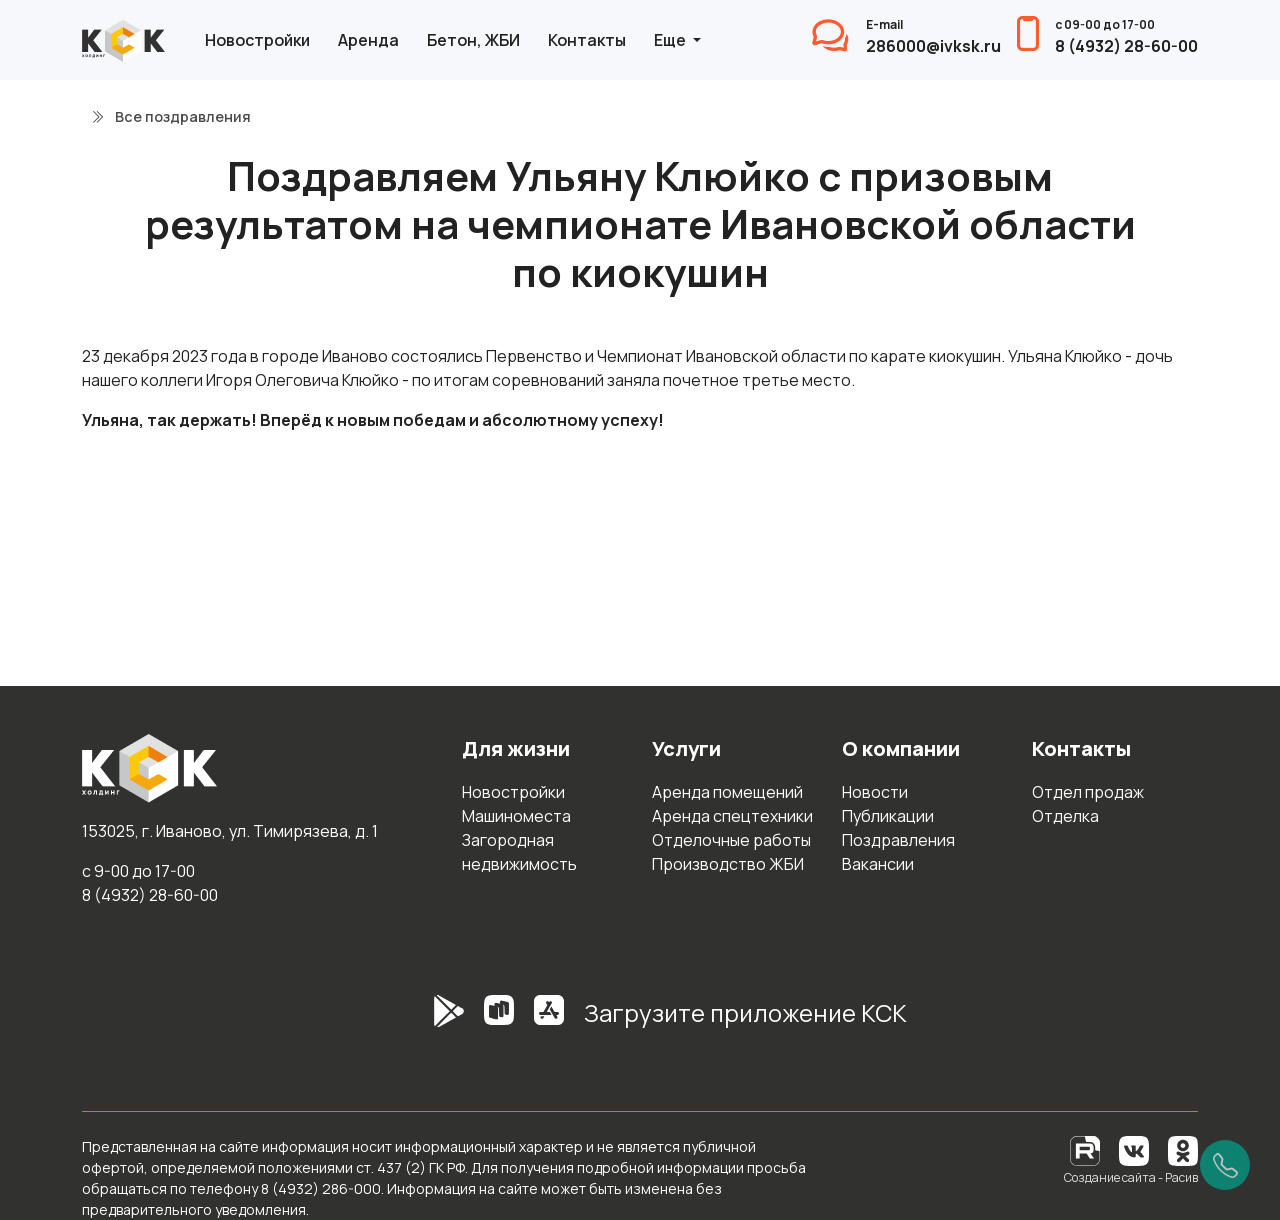 This screenshot has width=1280, height=1220. I want to click on [AppStore], so click(549, 1021).